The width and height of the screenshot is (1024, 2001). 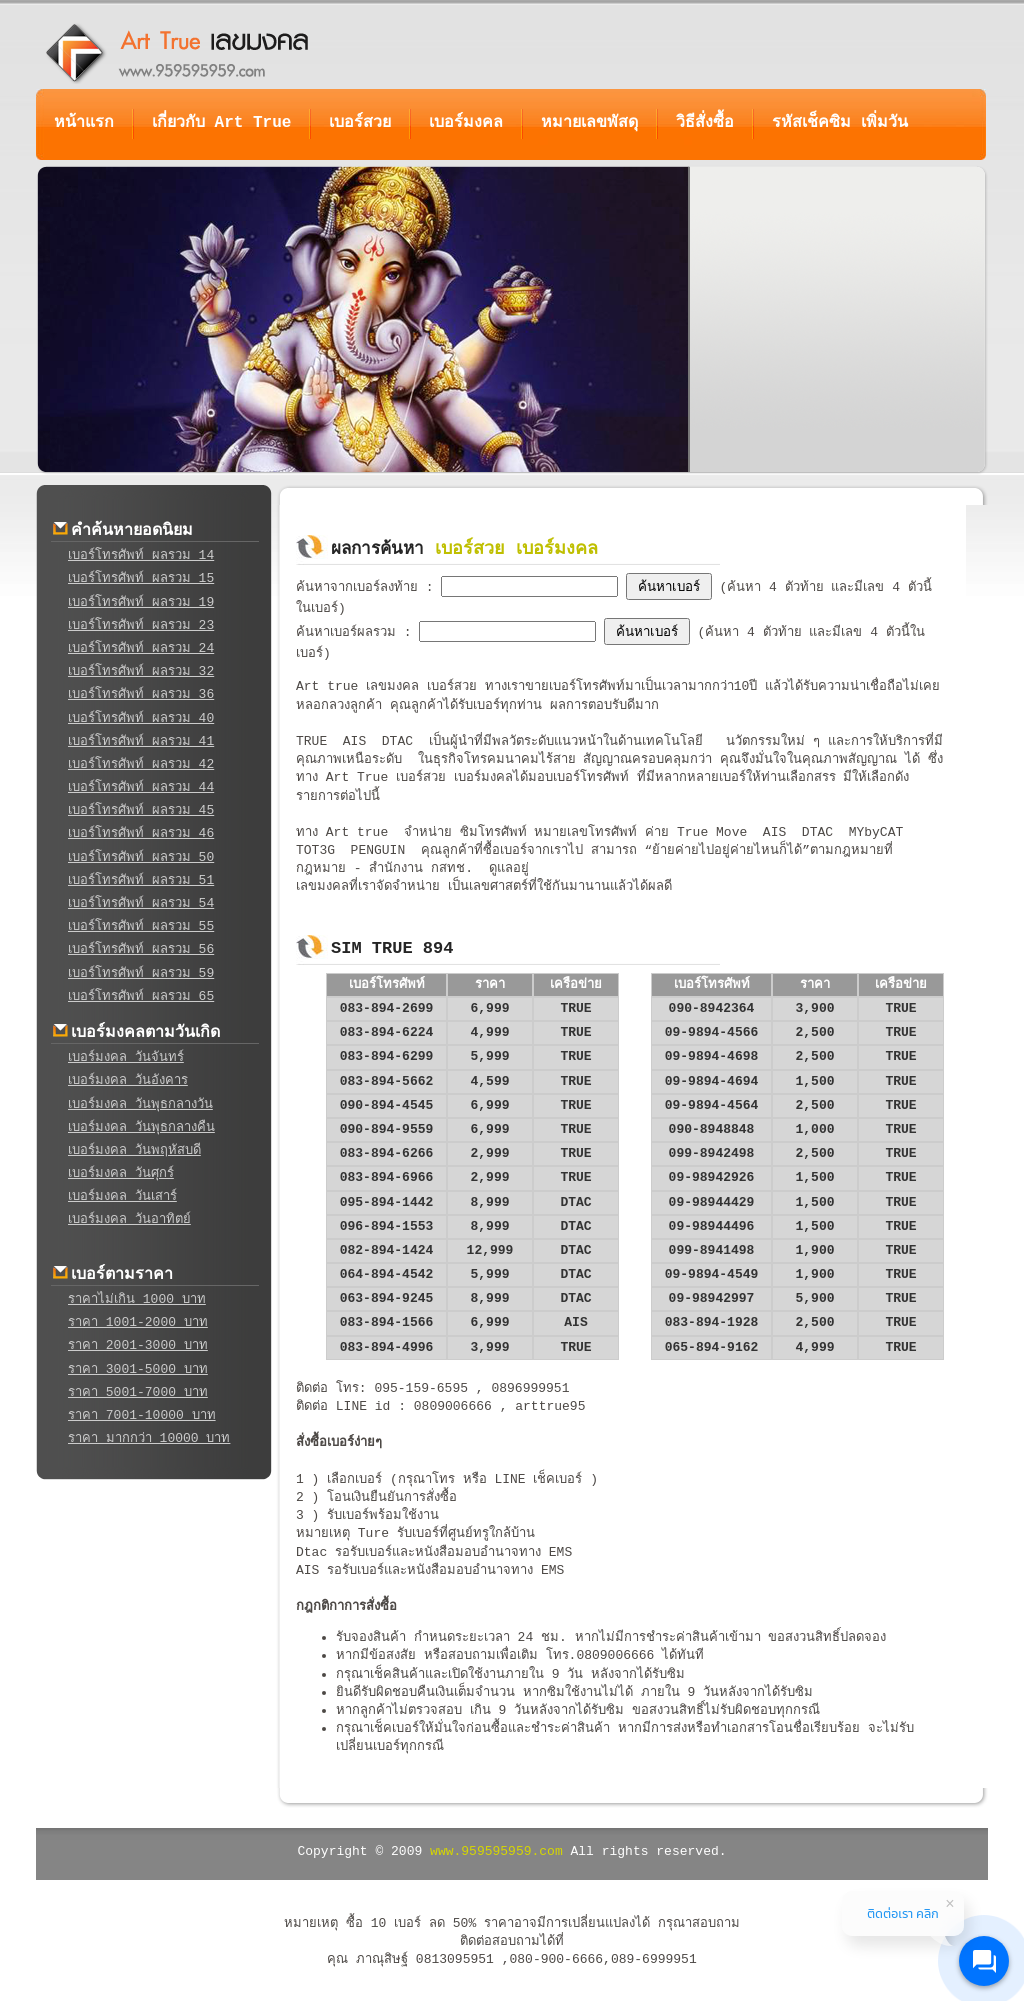 I want to click on ราคา 3001-5000 บาท, so click(x=138, y=1369).